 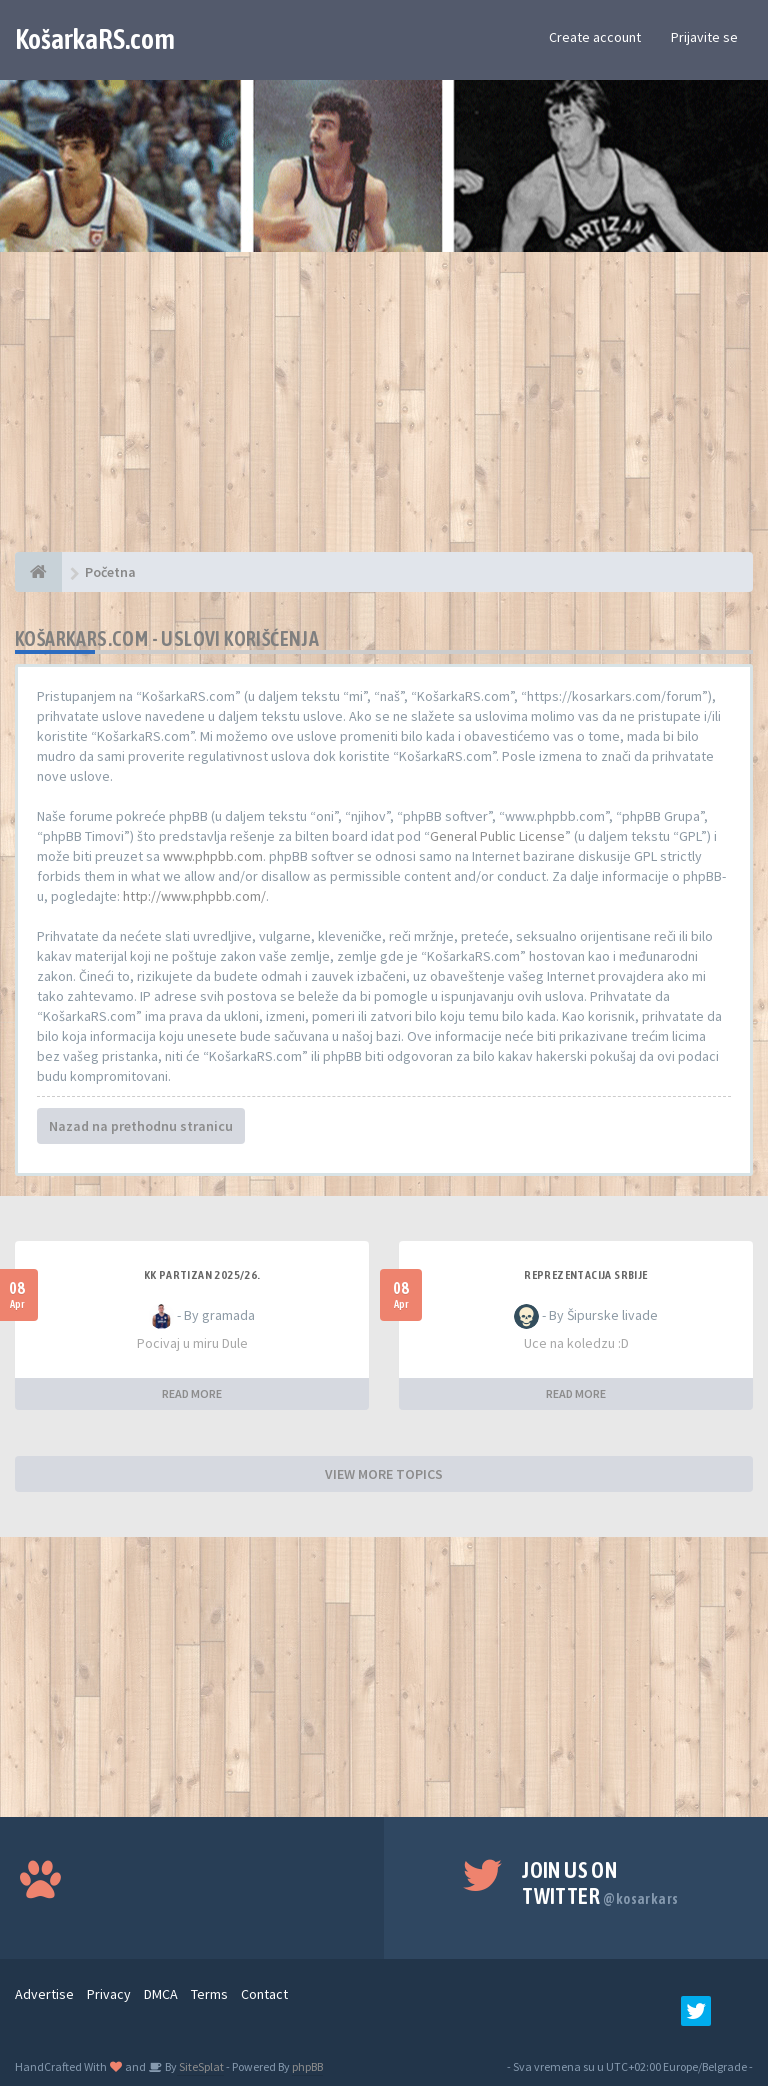 I want to click on [Advertisement], so click(x=384, y=412).